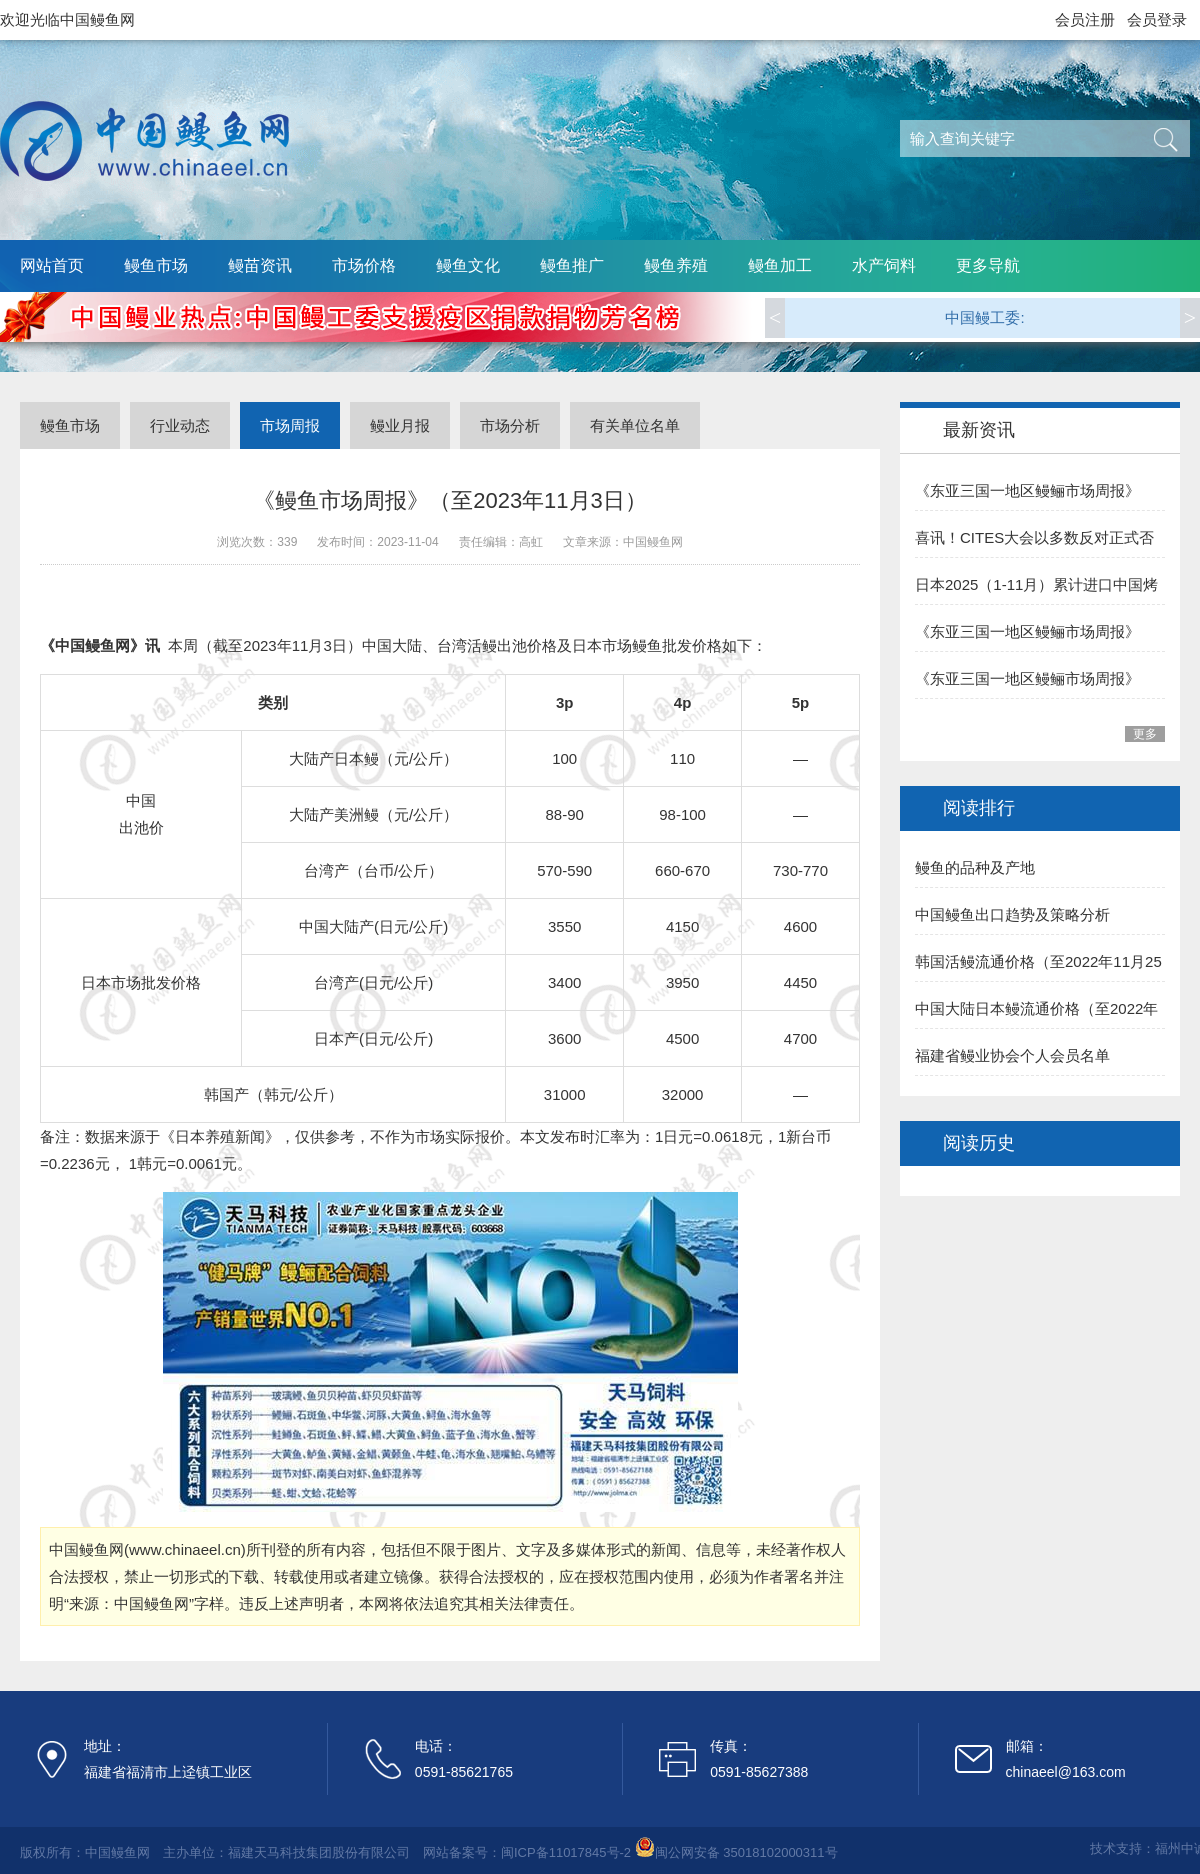 The width and height of the screenshot is (1200, 1874). I want to click on 更多, so click(1145, 734).